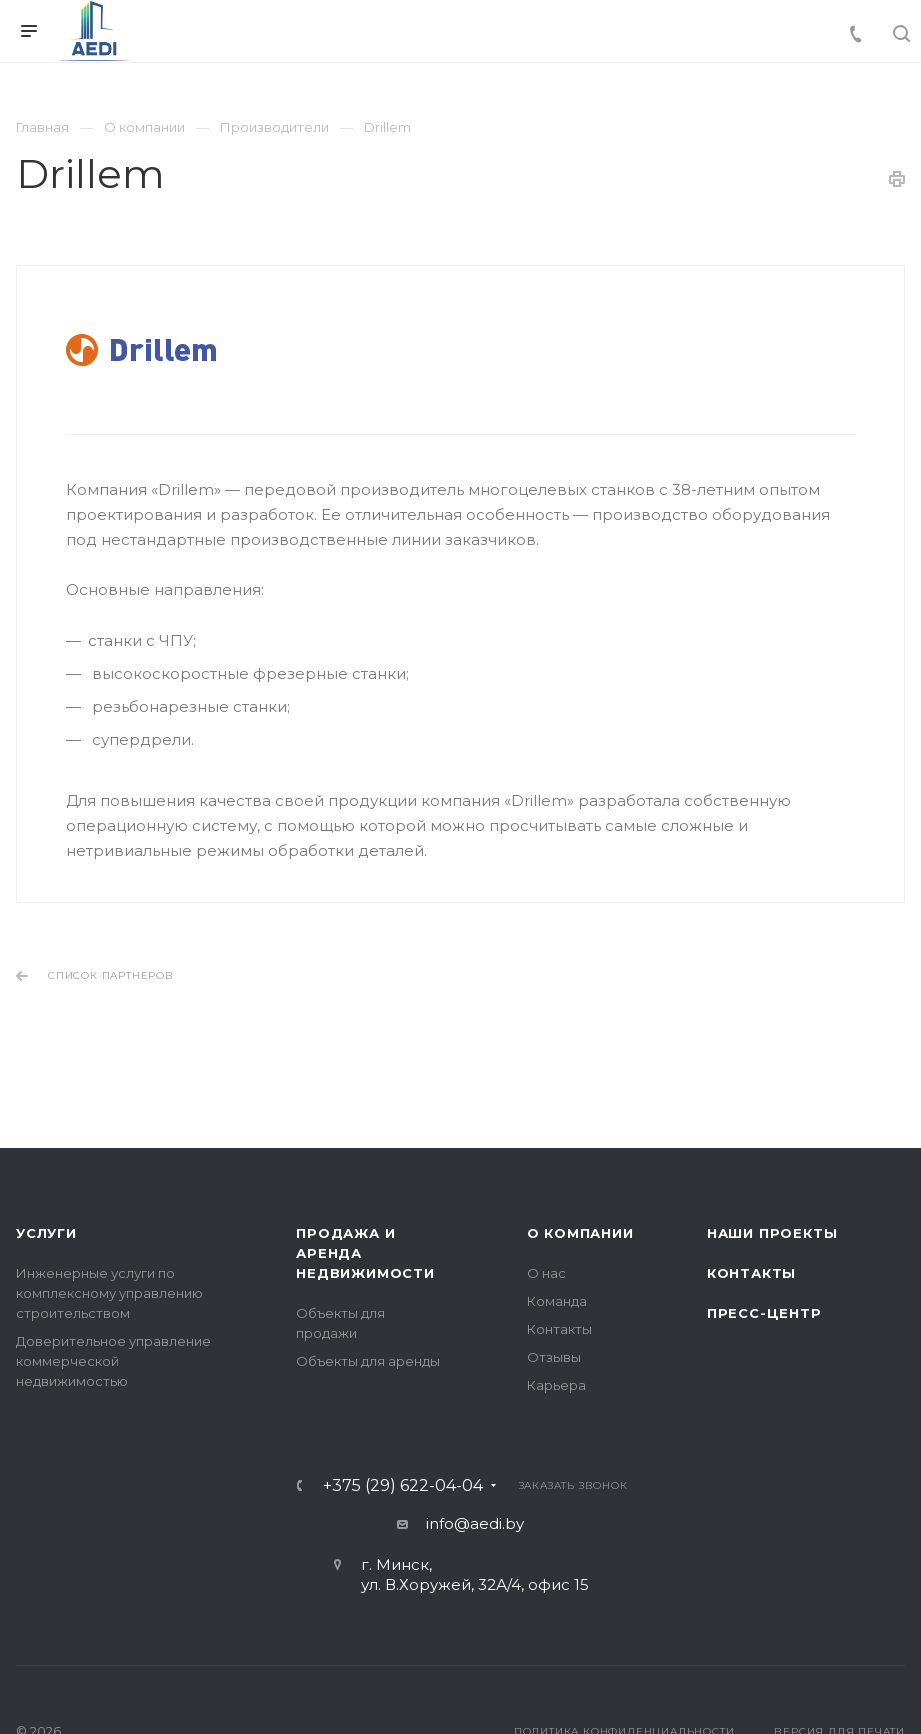 The image size is (921, 1734). Describe the element at coordinates (109, 1293) in the screenshot. I see `Инженерные услуги по комплексному управлению строительством` at that location.